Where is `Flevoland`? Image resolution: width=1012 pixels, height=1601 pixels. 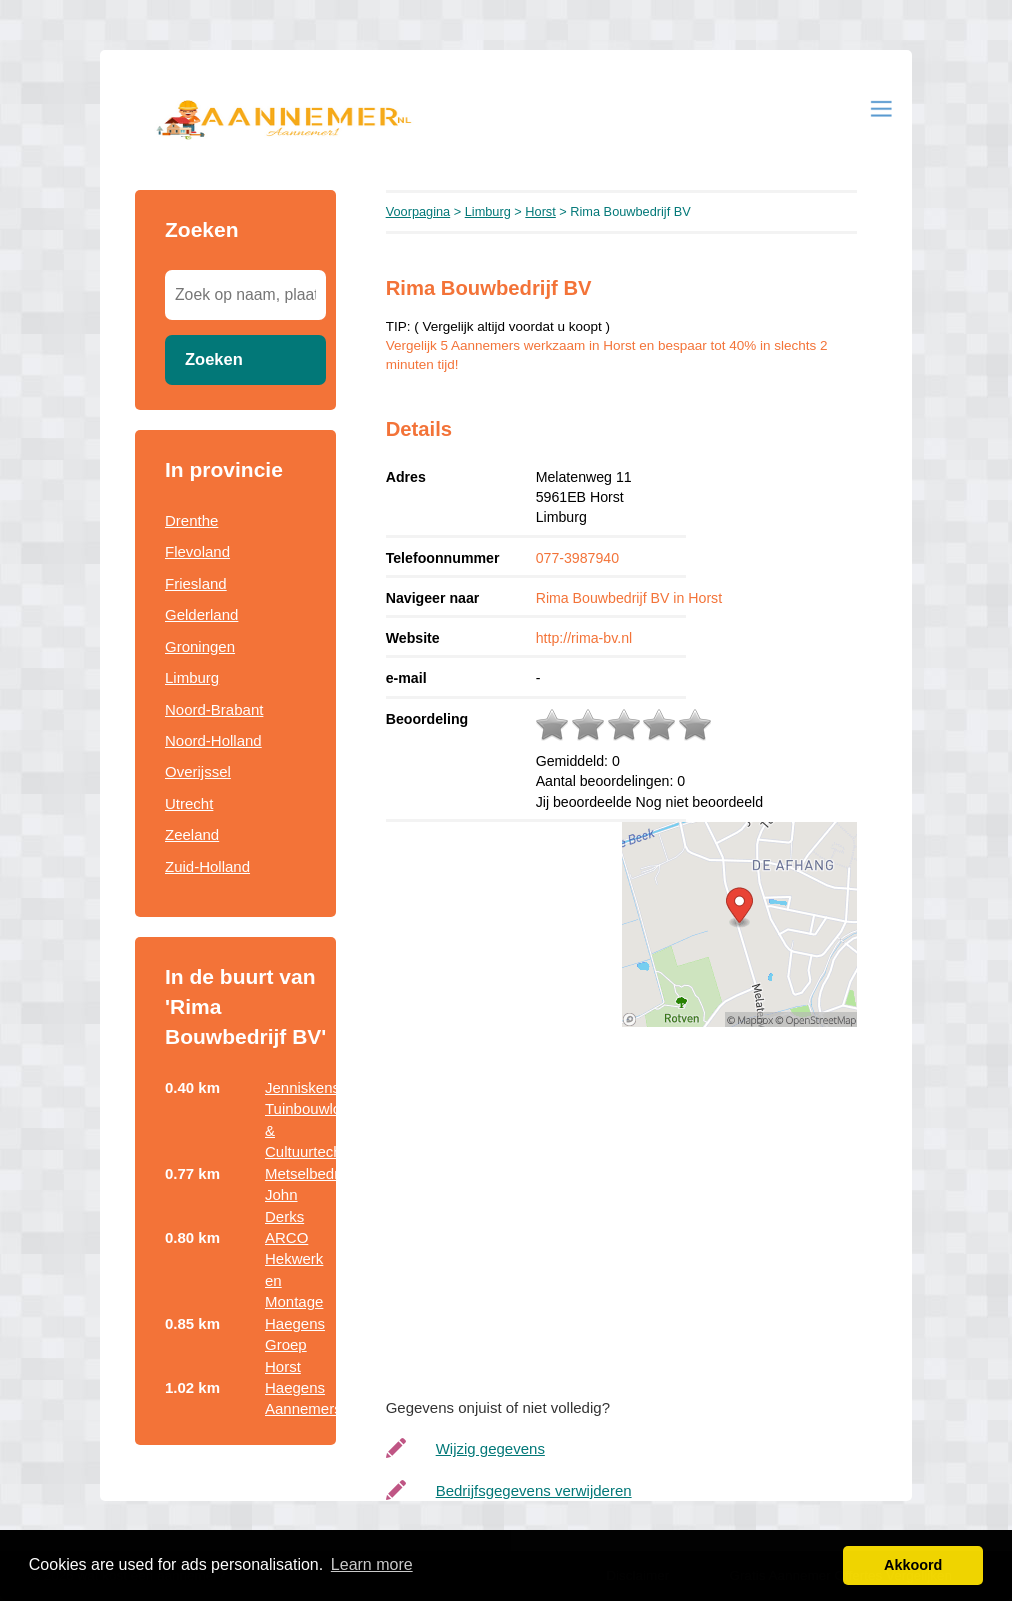 Flevoland is located at coordinates (197, 551).